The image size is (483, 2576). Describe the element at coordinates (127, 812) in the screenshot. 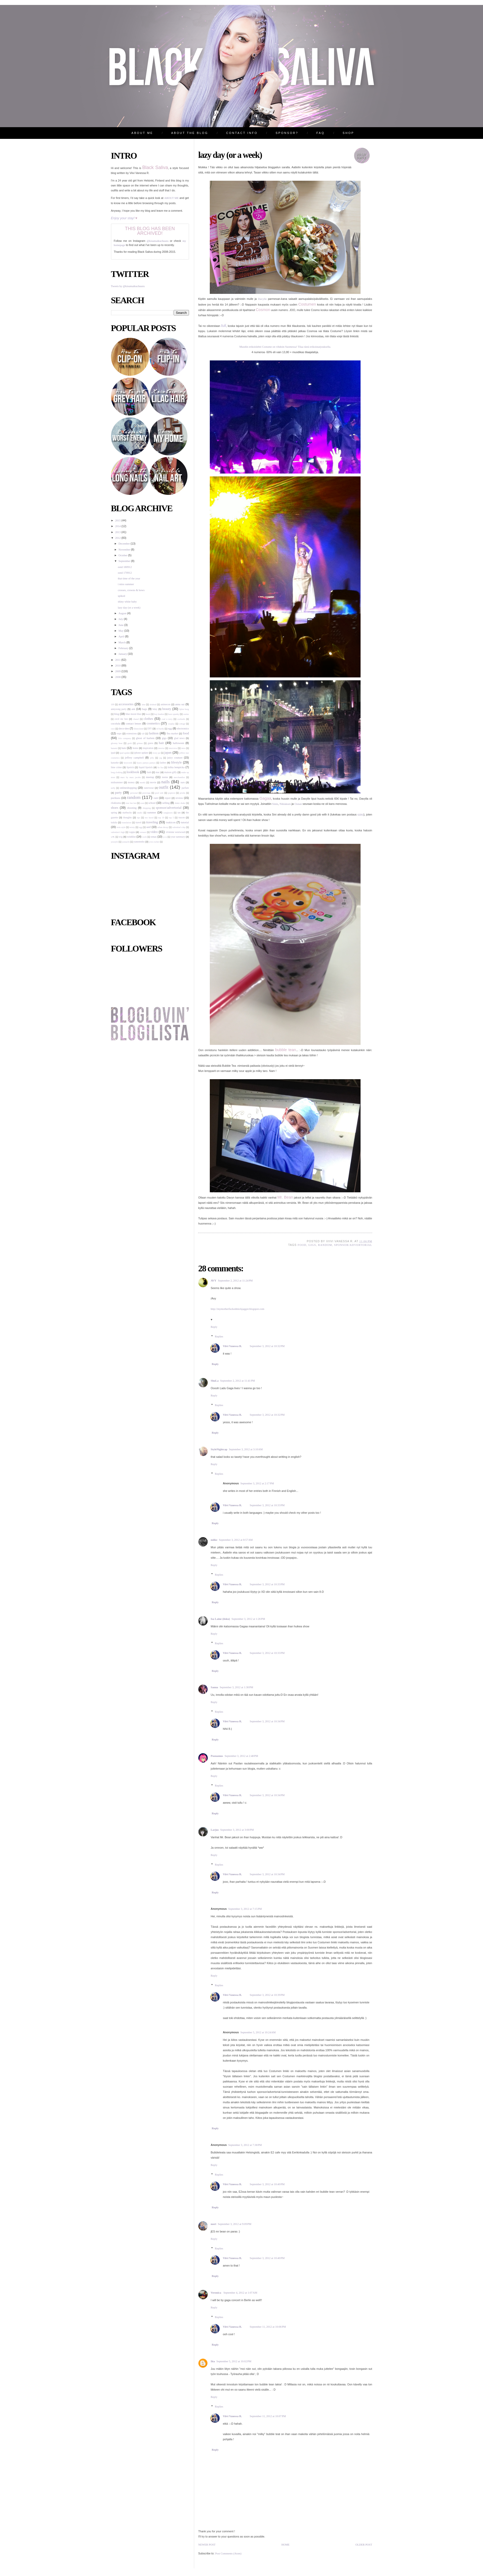

I see `starbucks` at that location.